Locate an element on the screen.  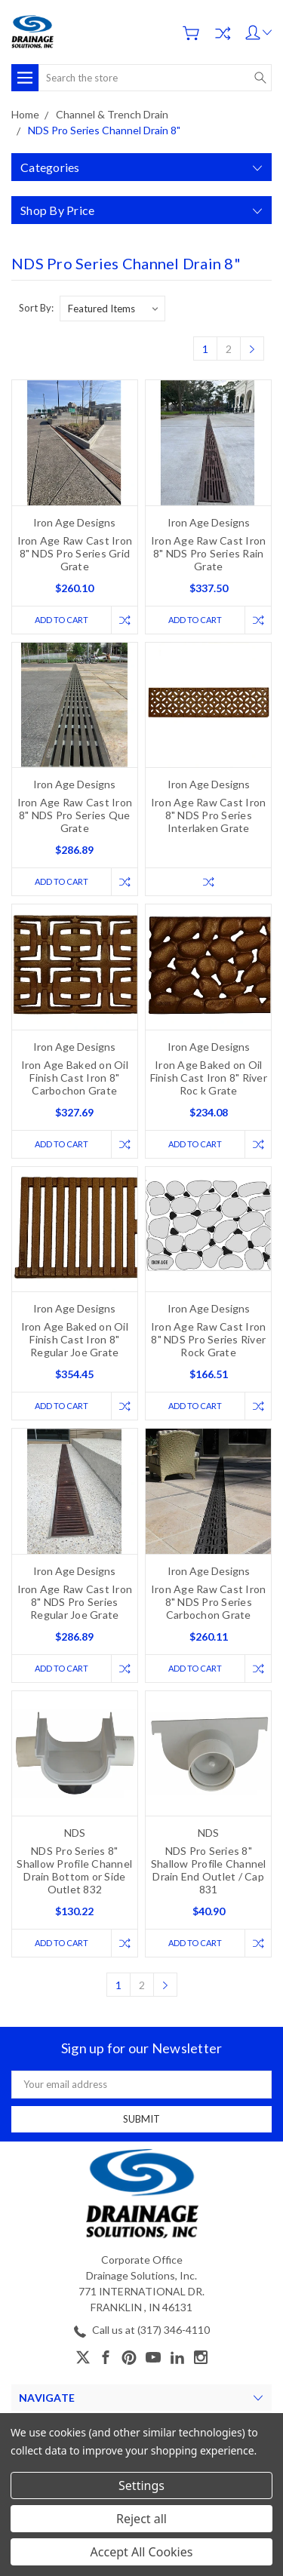
Iron Age Baked on Oil Finish Cast Iron 8" Carbochon Grate is located at coordinates (74, 1077).